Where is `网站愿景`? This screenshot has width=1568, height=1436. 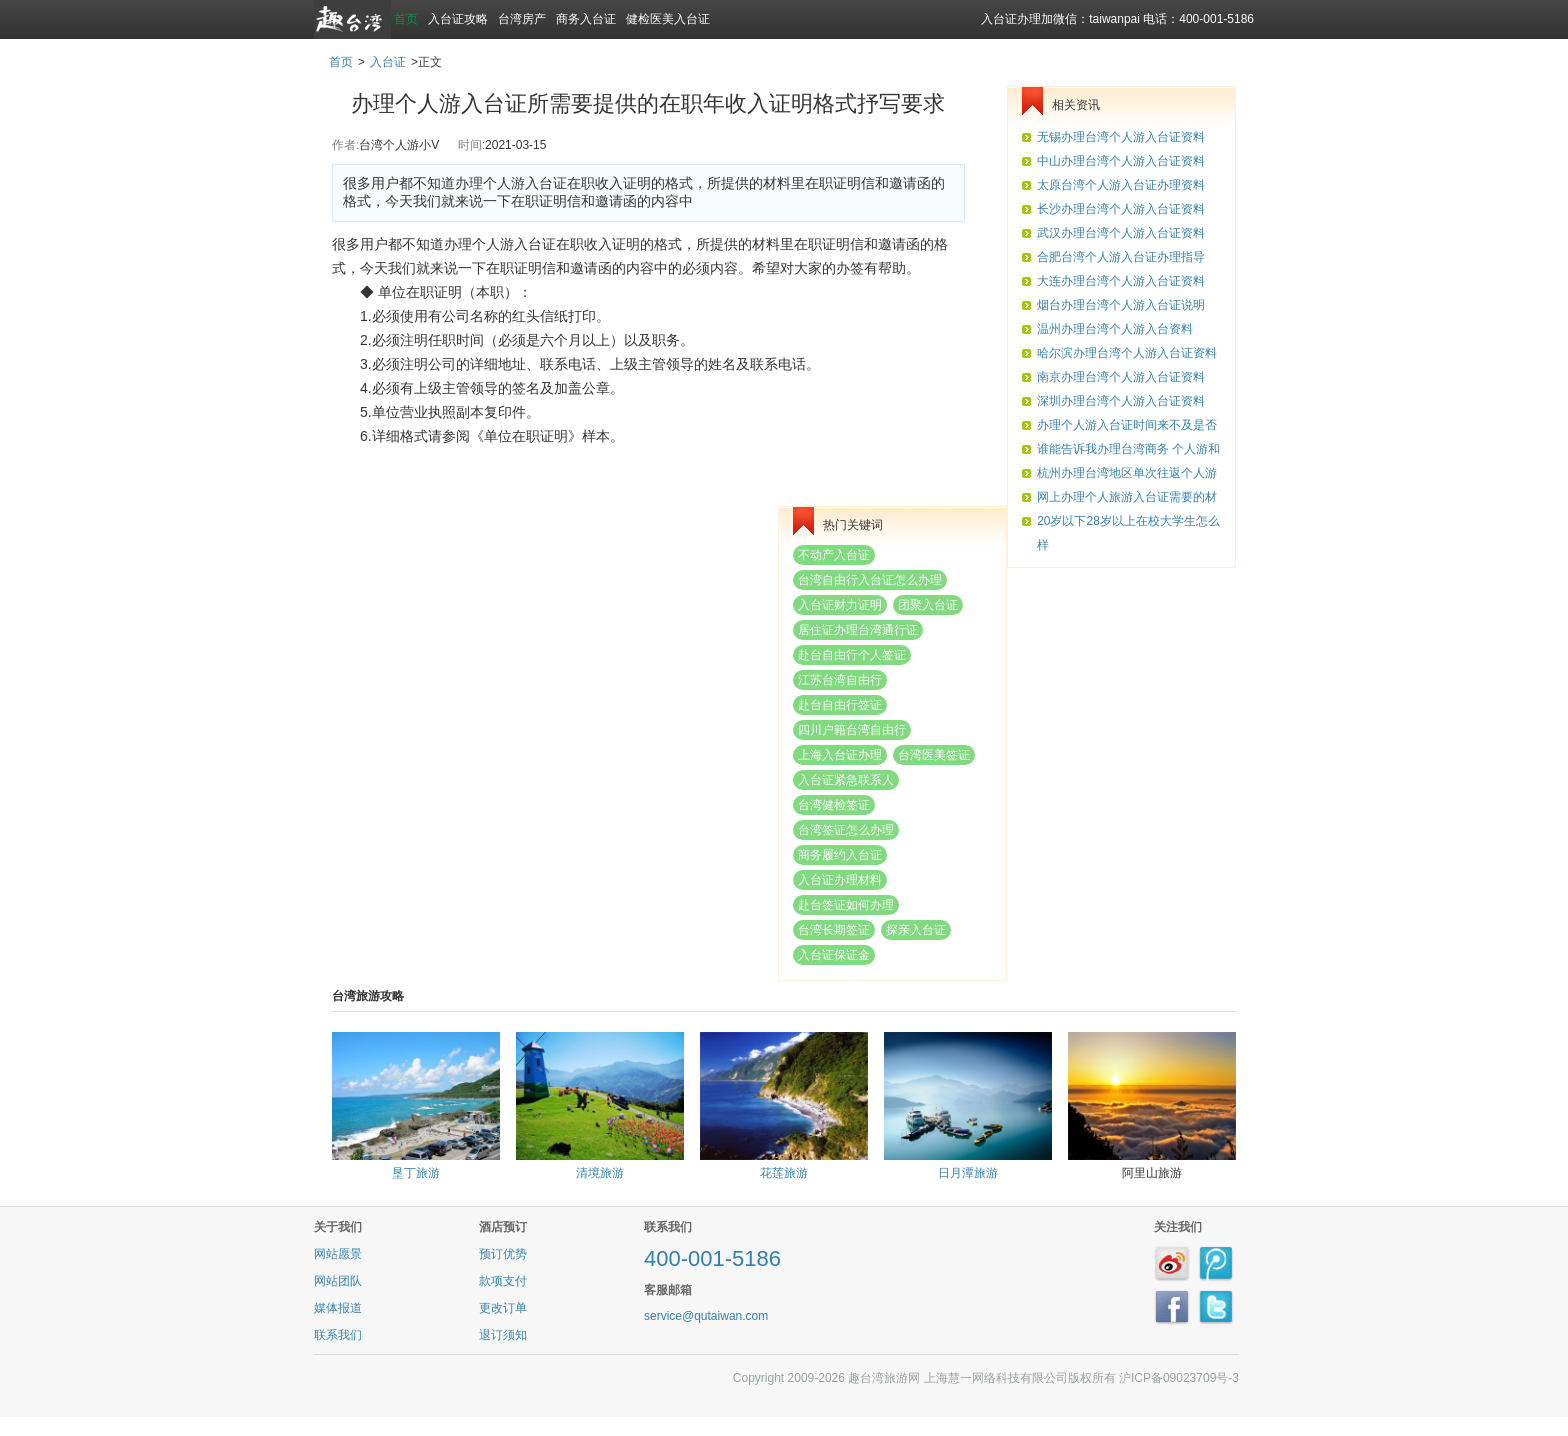 网站愿景 is located at coordinates (338, 1254).